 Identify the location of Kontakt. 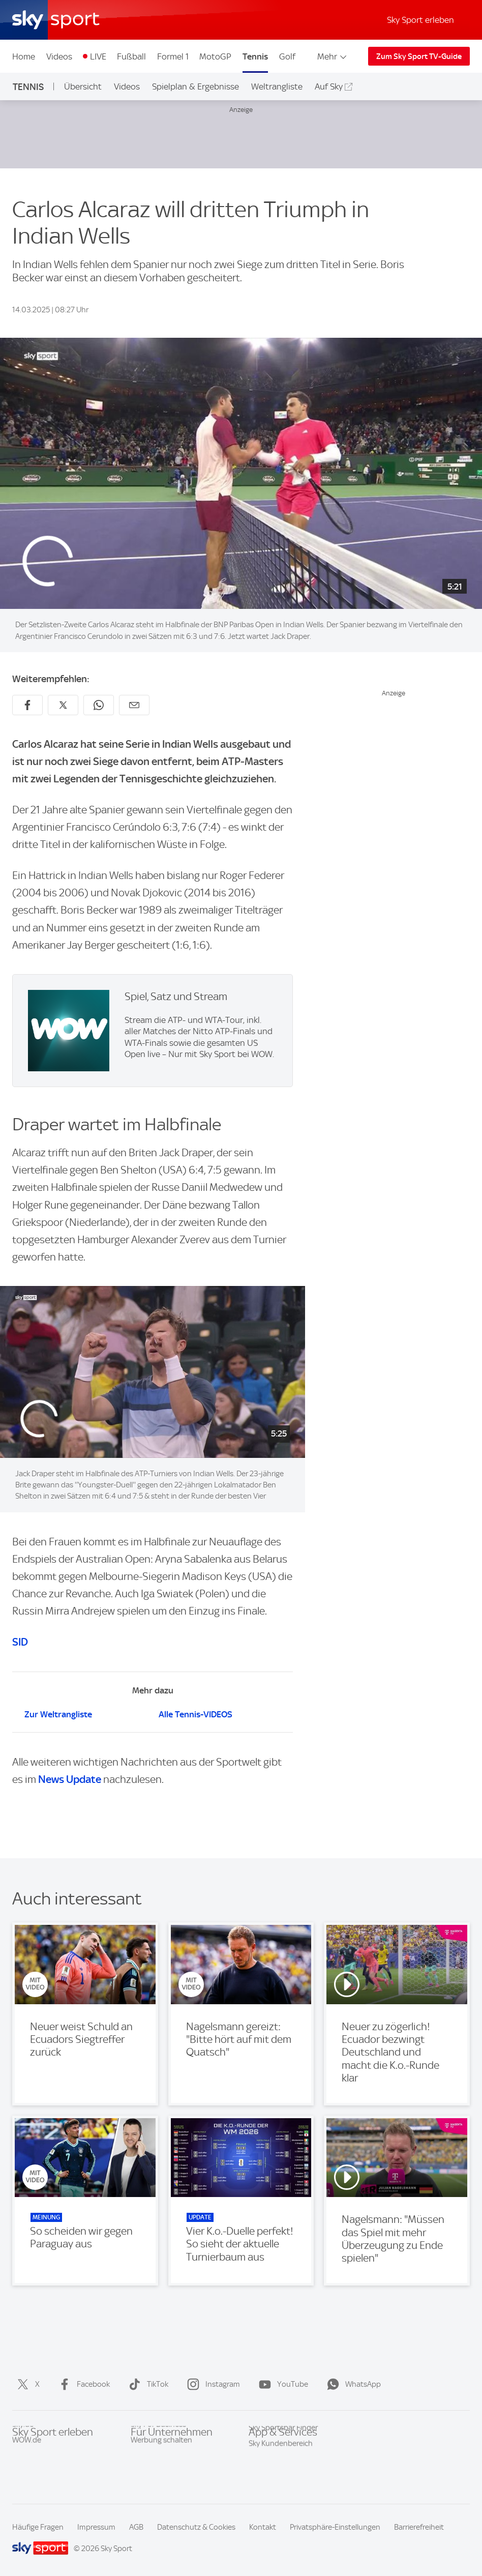
(262, 2527).